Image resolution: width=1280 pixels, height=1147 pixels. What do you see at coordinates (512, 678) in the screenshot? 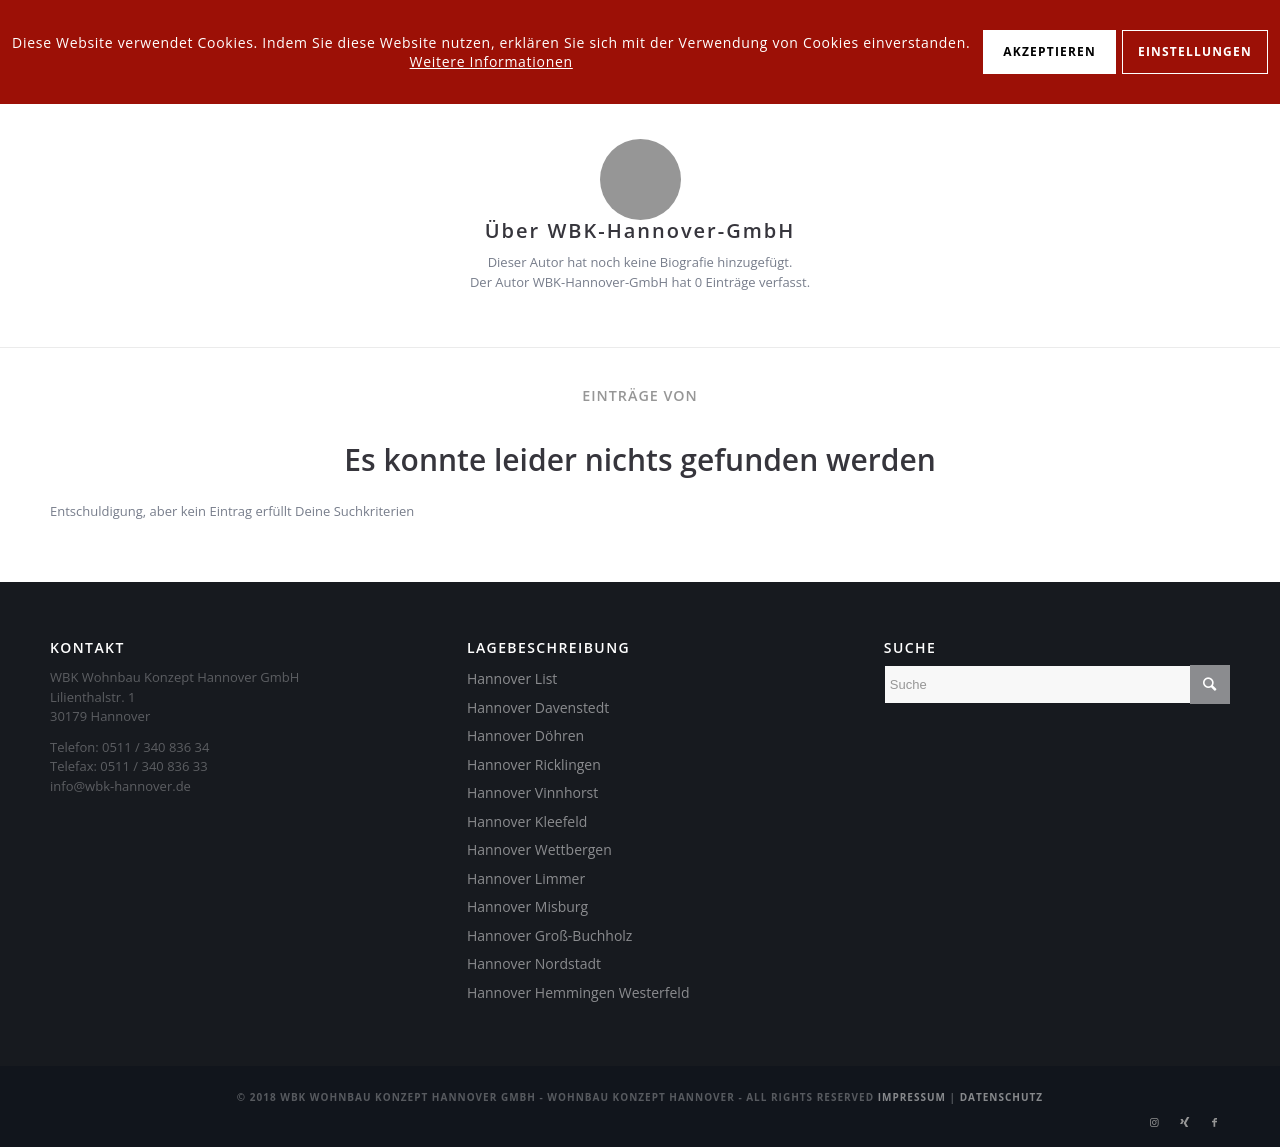
I see `Hannover List` at bounding box center [512, 678].